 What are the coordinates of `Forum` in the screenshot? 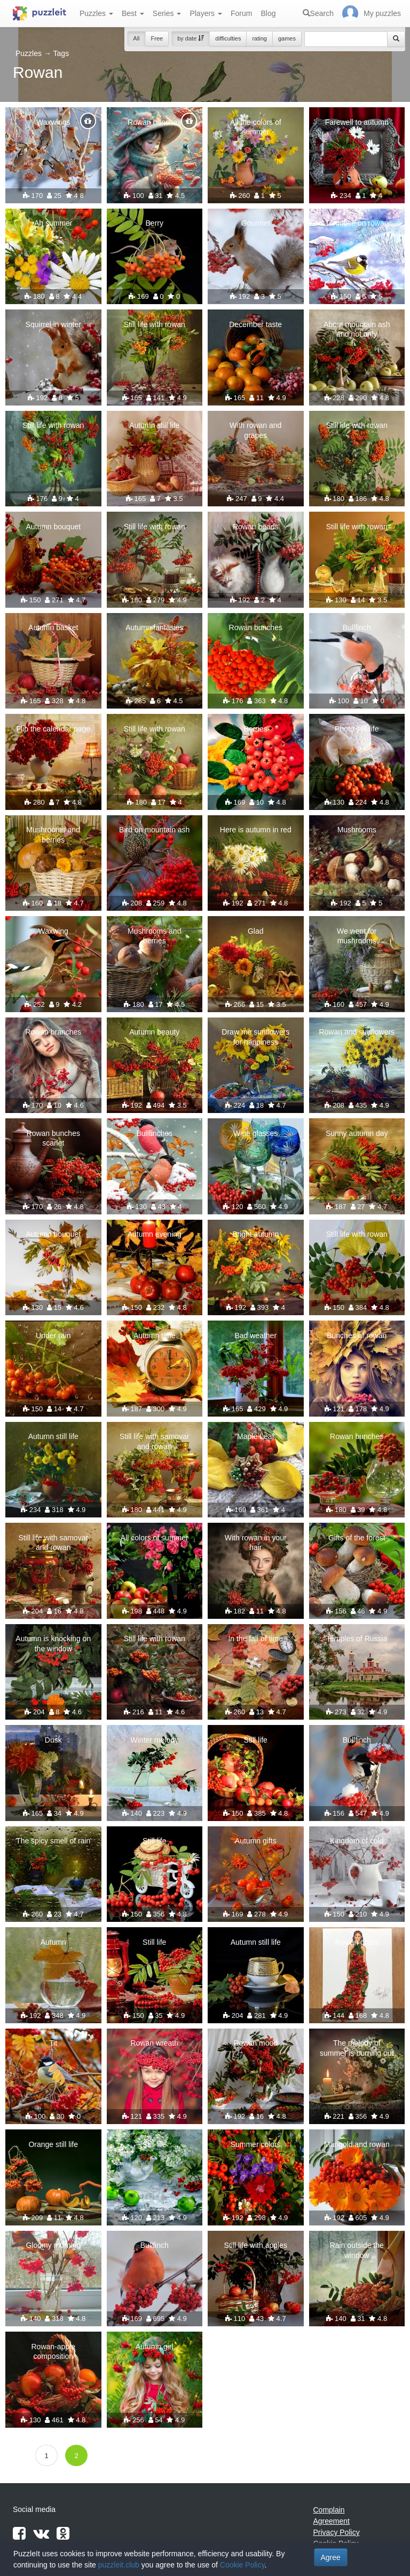 It's located at (241, 13).